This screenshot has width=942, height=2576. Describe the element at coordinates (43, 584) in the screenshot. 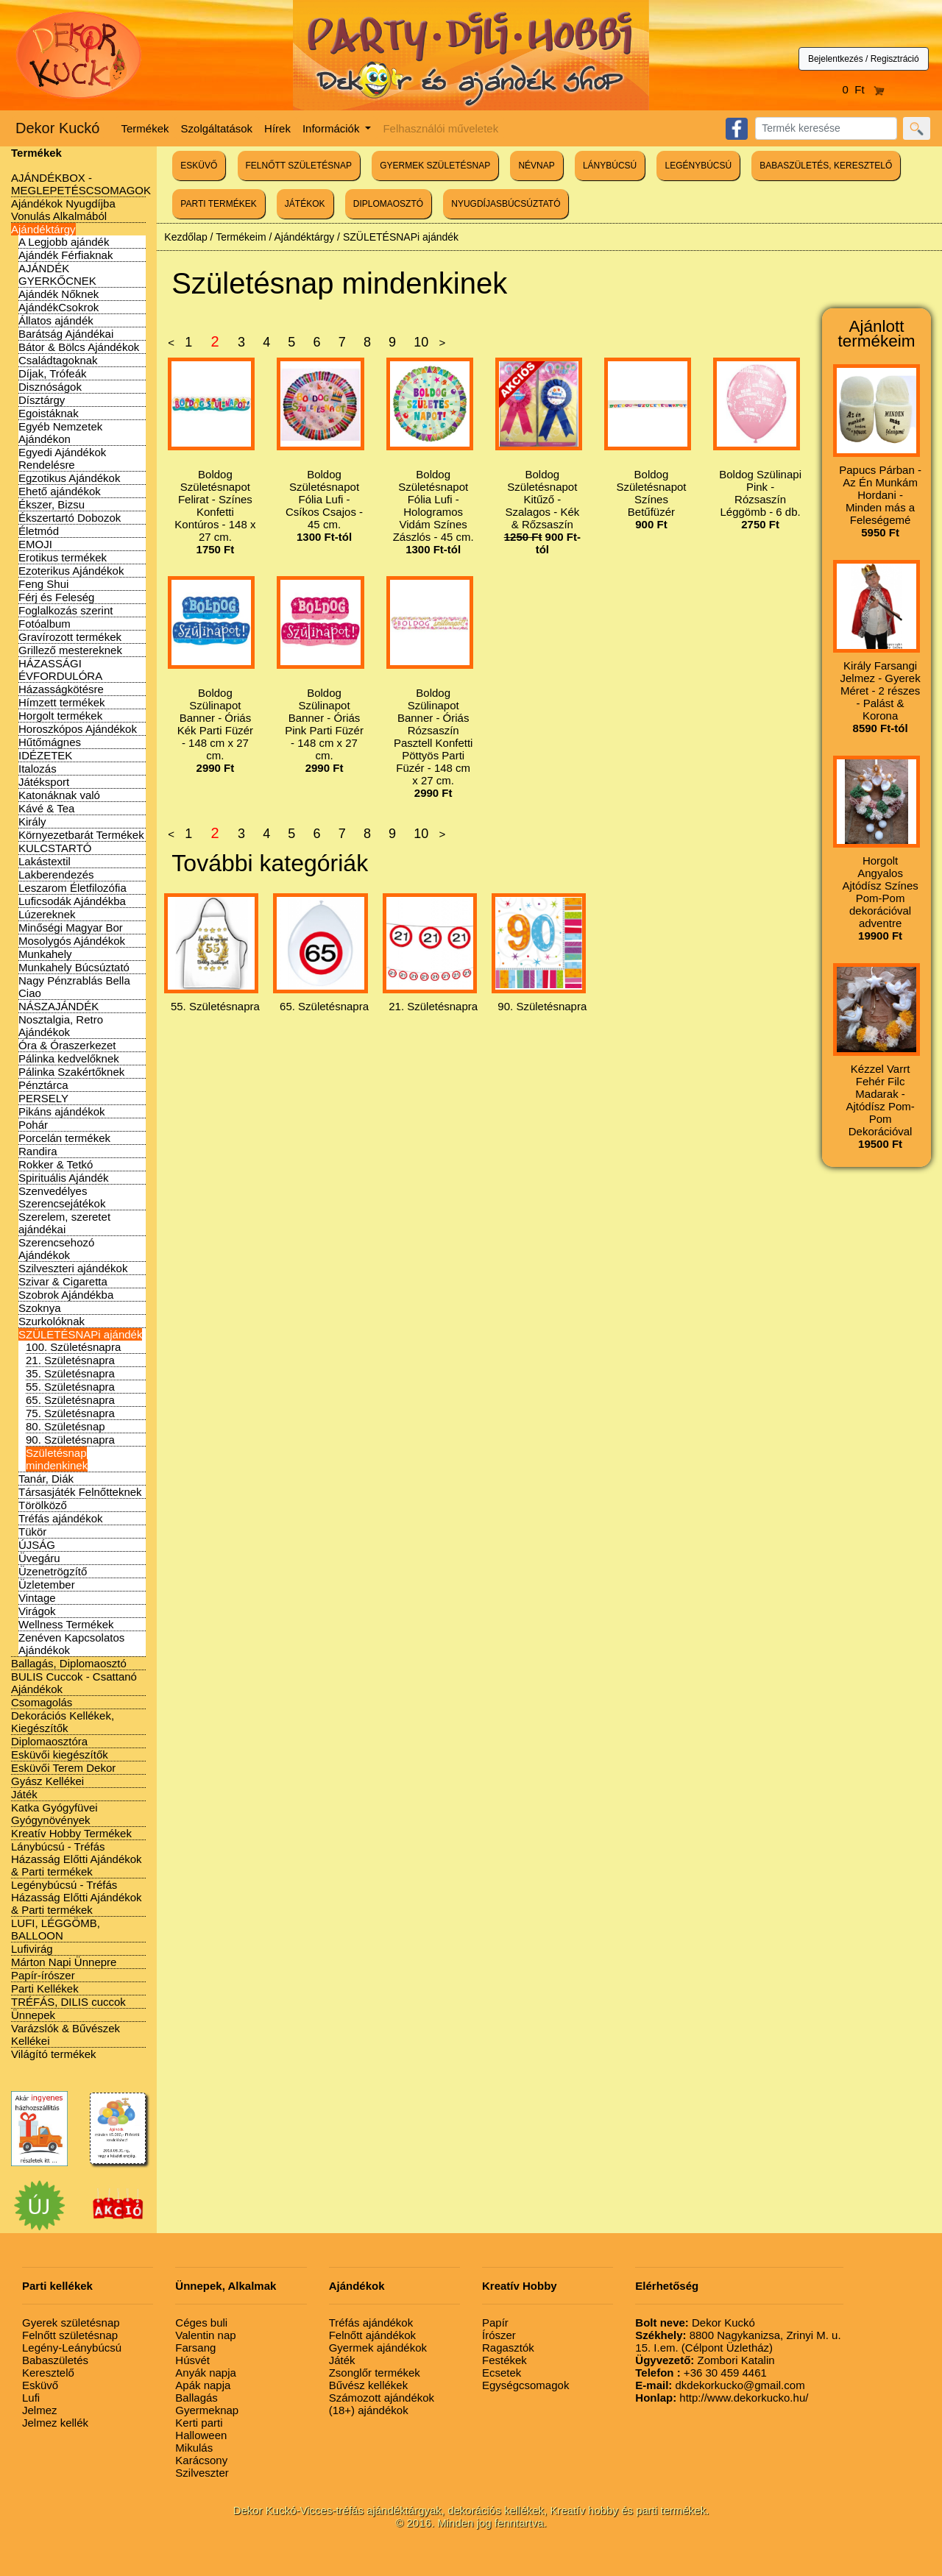

I see `Feng Shui` at that location.